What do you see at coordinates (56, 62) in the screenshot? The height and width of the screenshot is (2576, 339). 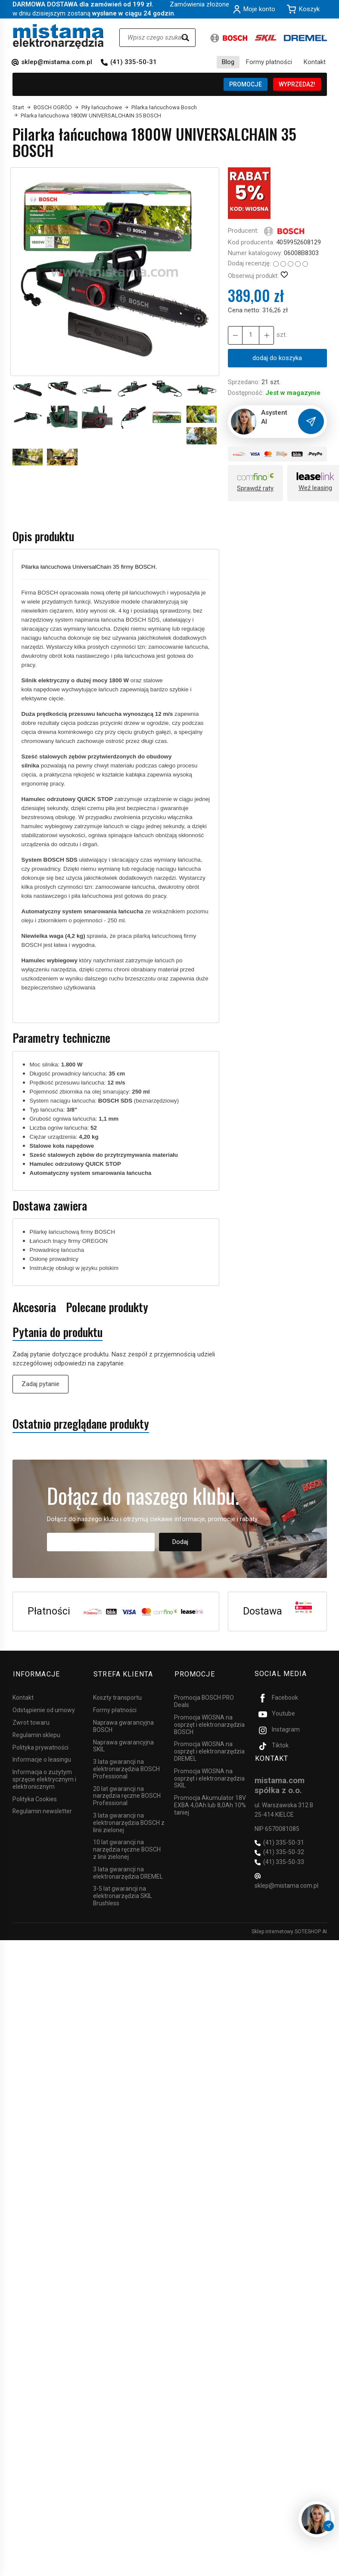 I see `sklep@mistama.com.pl` at bounding box center [56, 62].